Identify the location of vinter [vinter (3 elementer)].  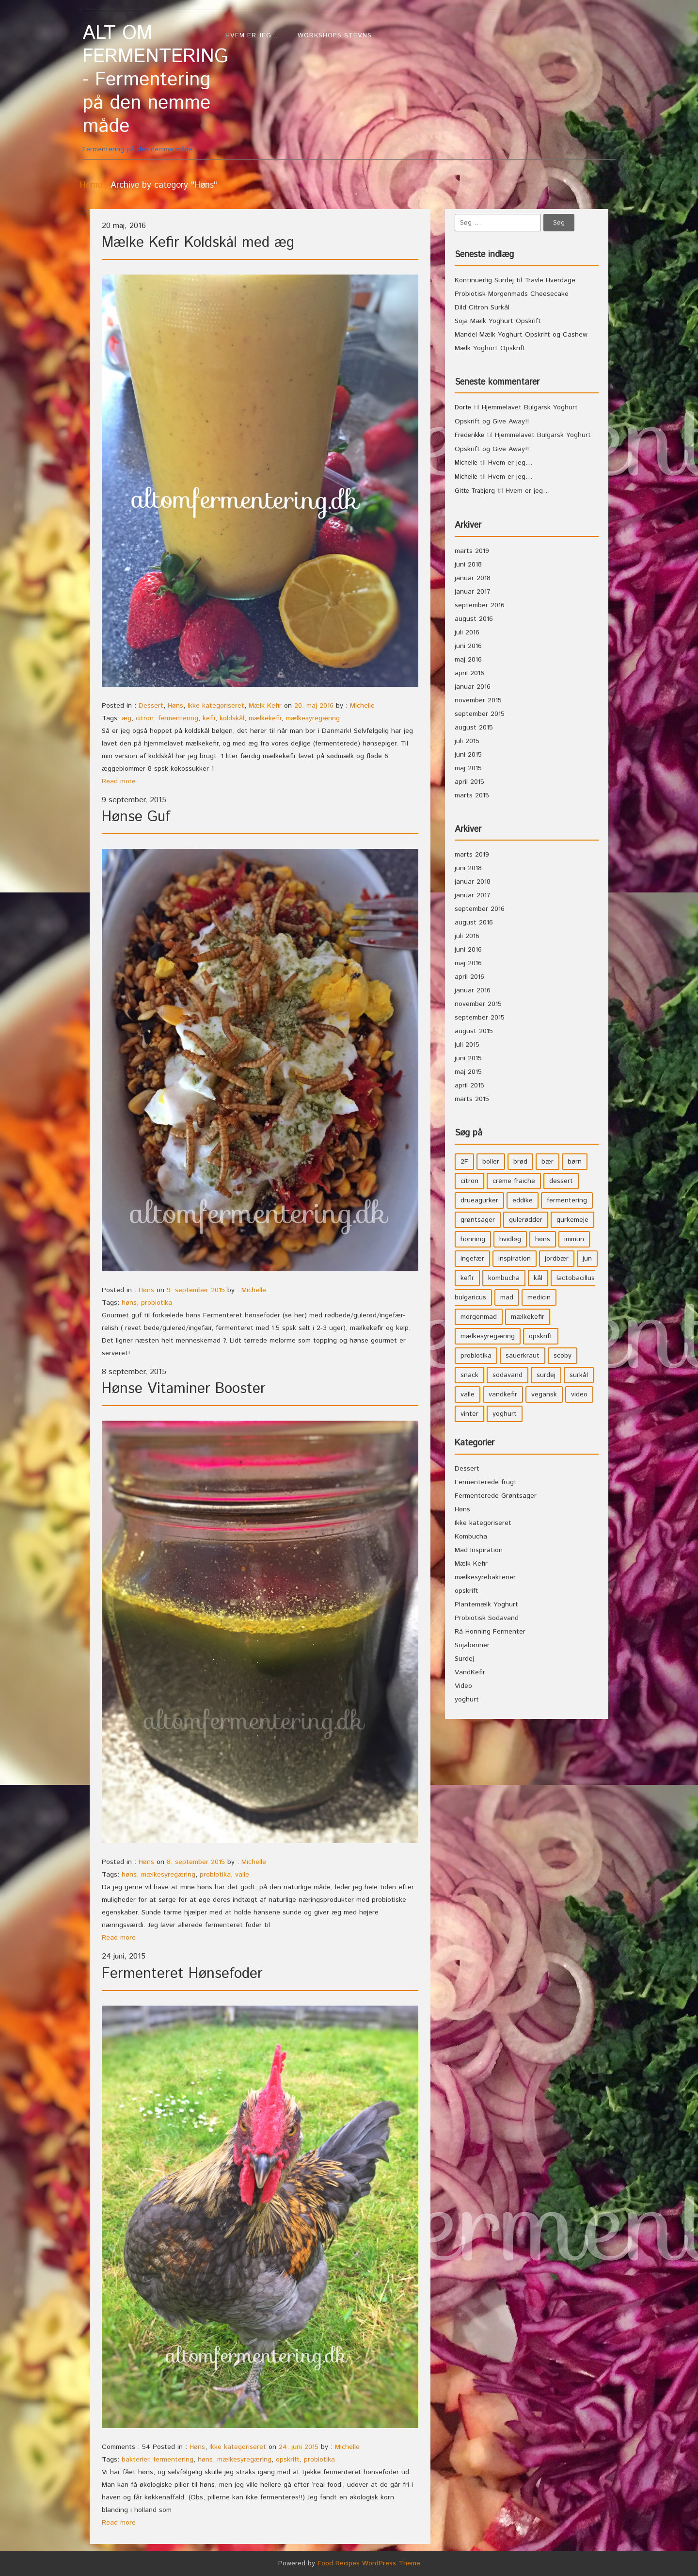
(469, 1414).